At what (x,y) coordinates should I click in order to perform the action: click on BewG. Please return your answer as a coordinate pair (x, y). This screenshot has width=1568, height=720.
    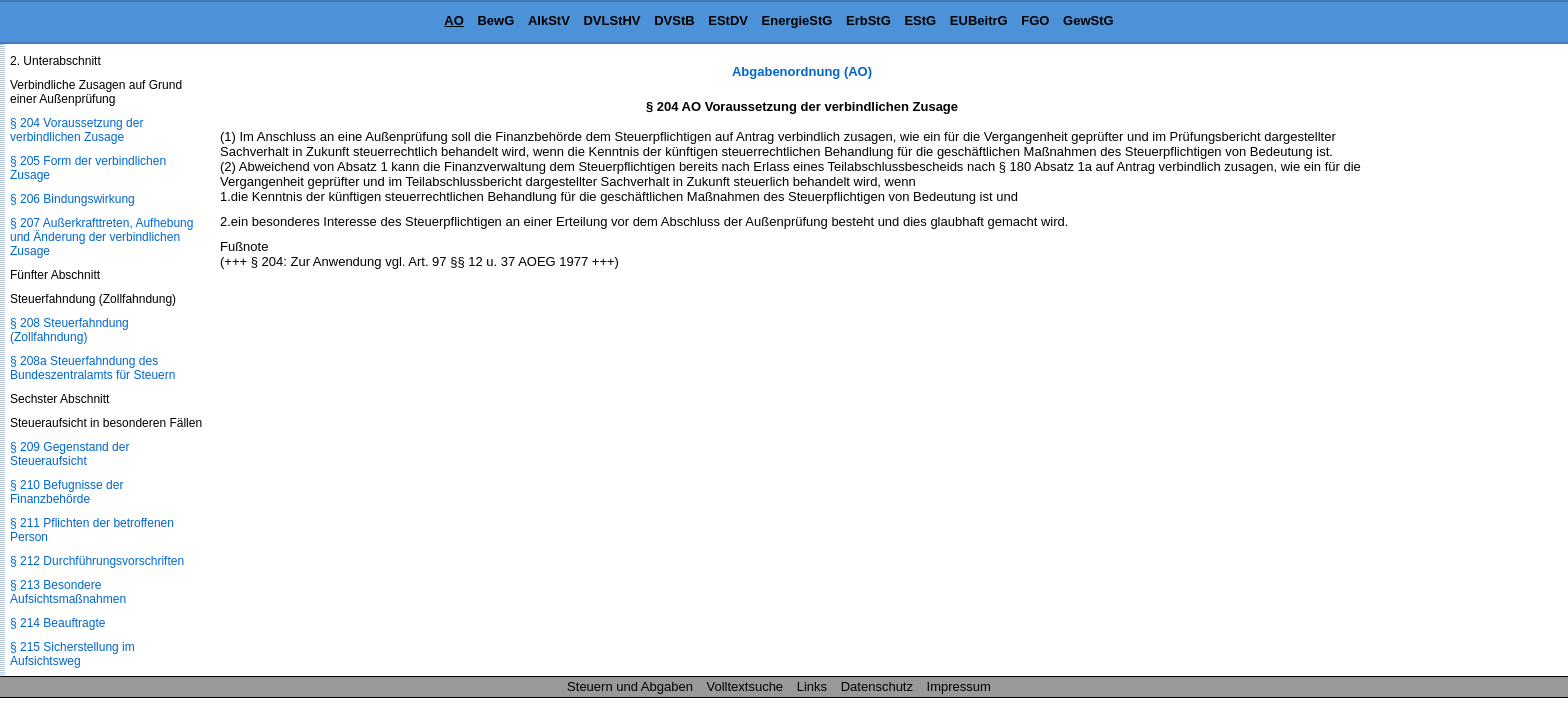
    Looking at the image, I should click on (495, 20).